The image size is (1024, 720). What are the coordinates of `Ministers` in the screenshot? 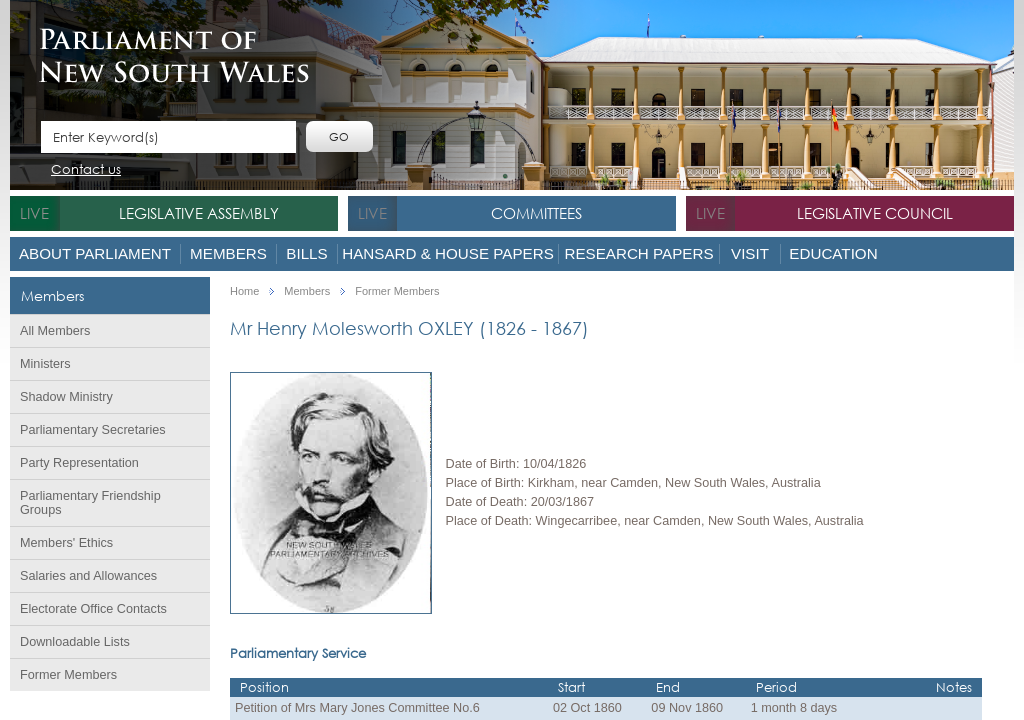 It's located at (45, 364).